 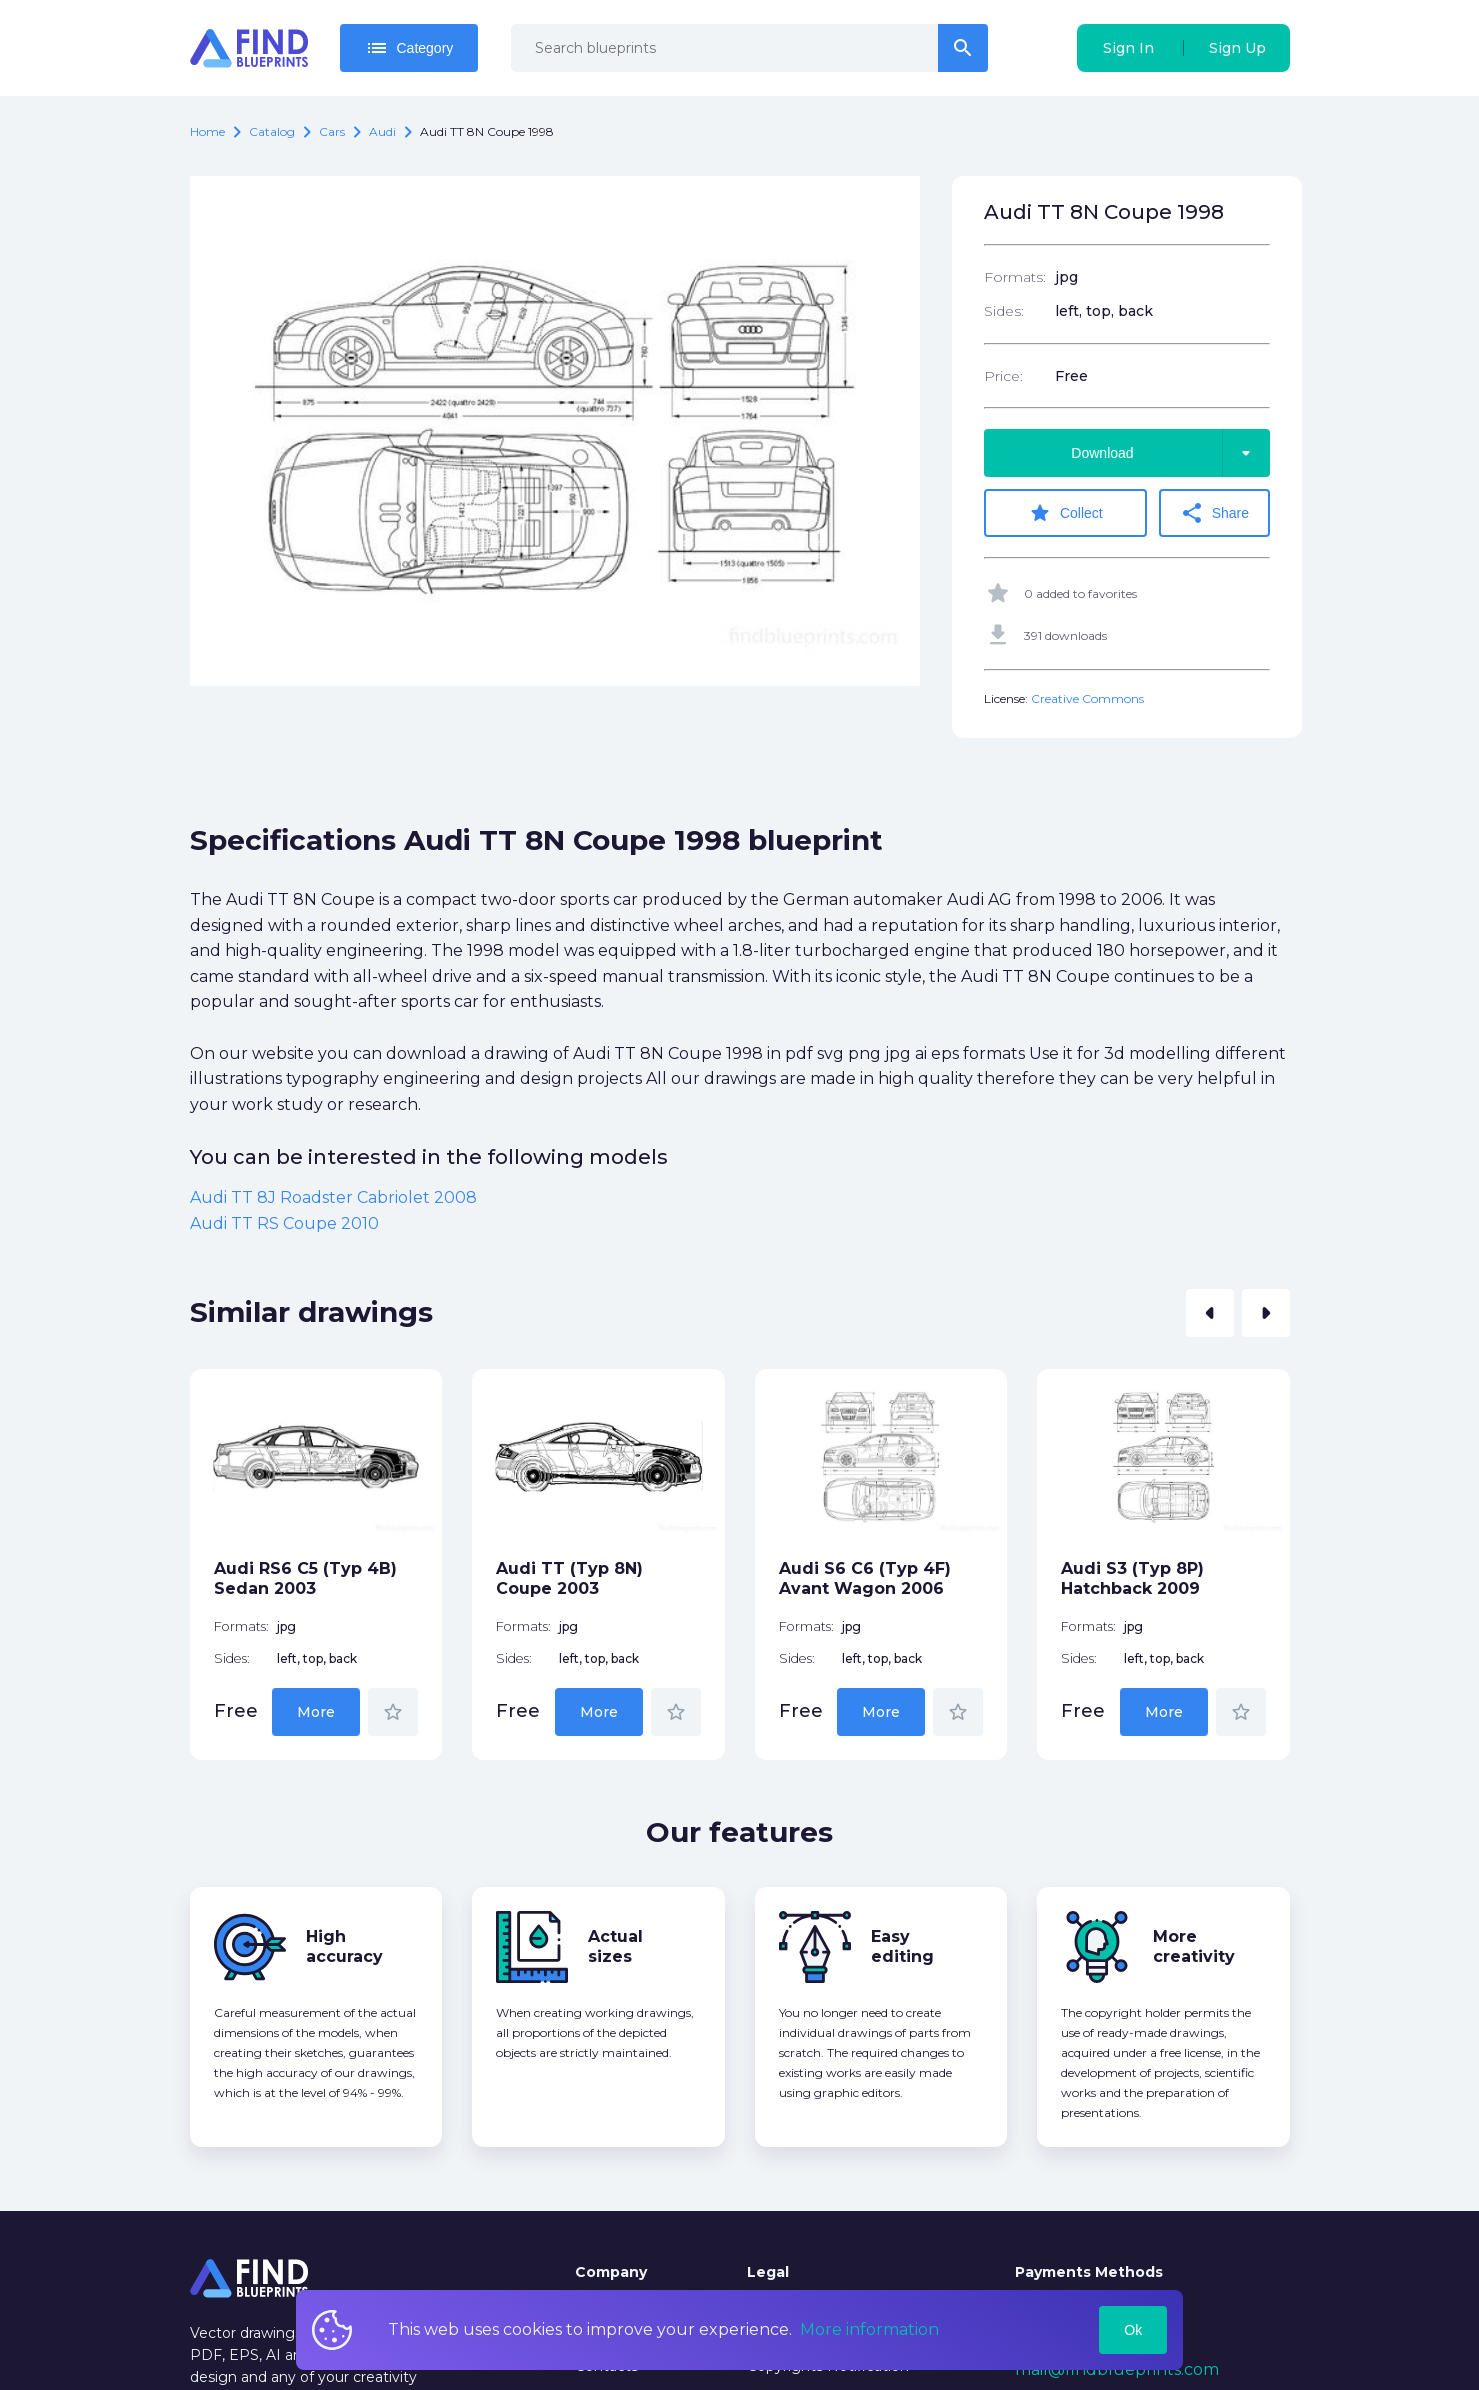 I want to click on Ok, so click(x=1133, y=2330).